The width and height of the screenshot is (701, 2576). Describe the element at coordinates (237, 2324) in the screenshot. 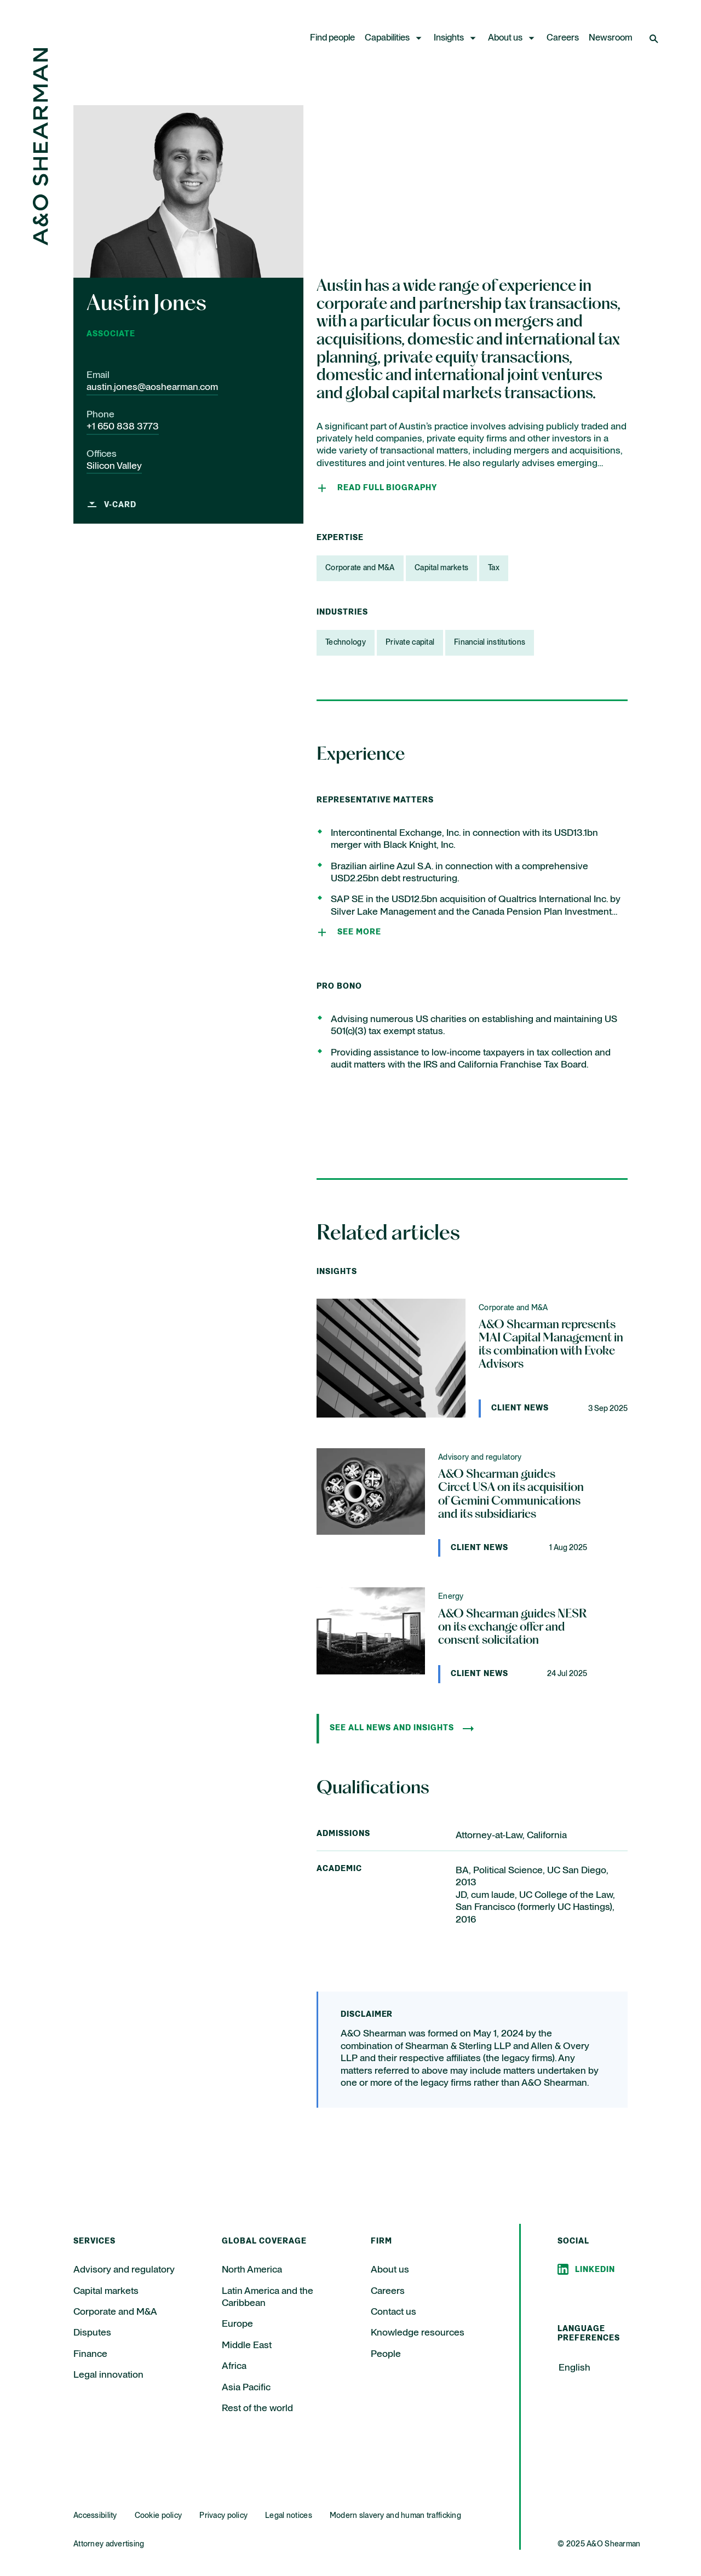

I see `Europe` at that location.